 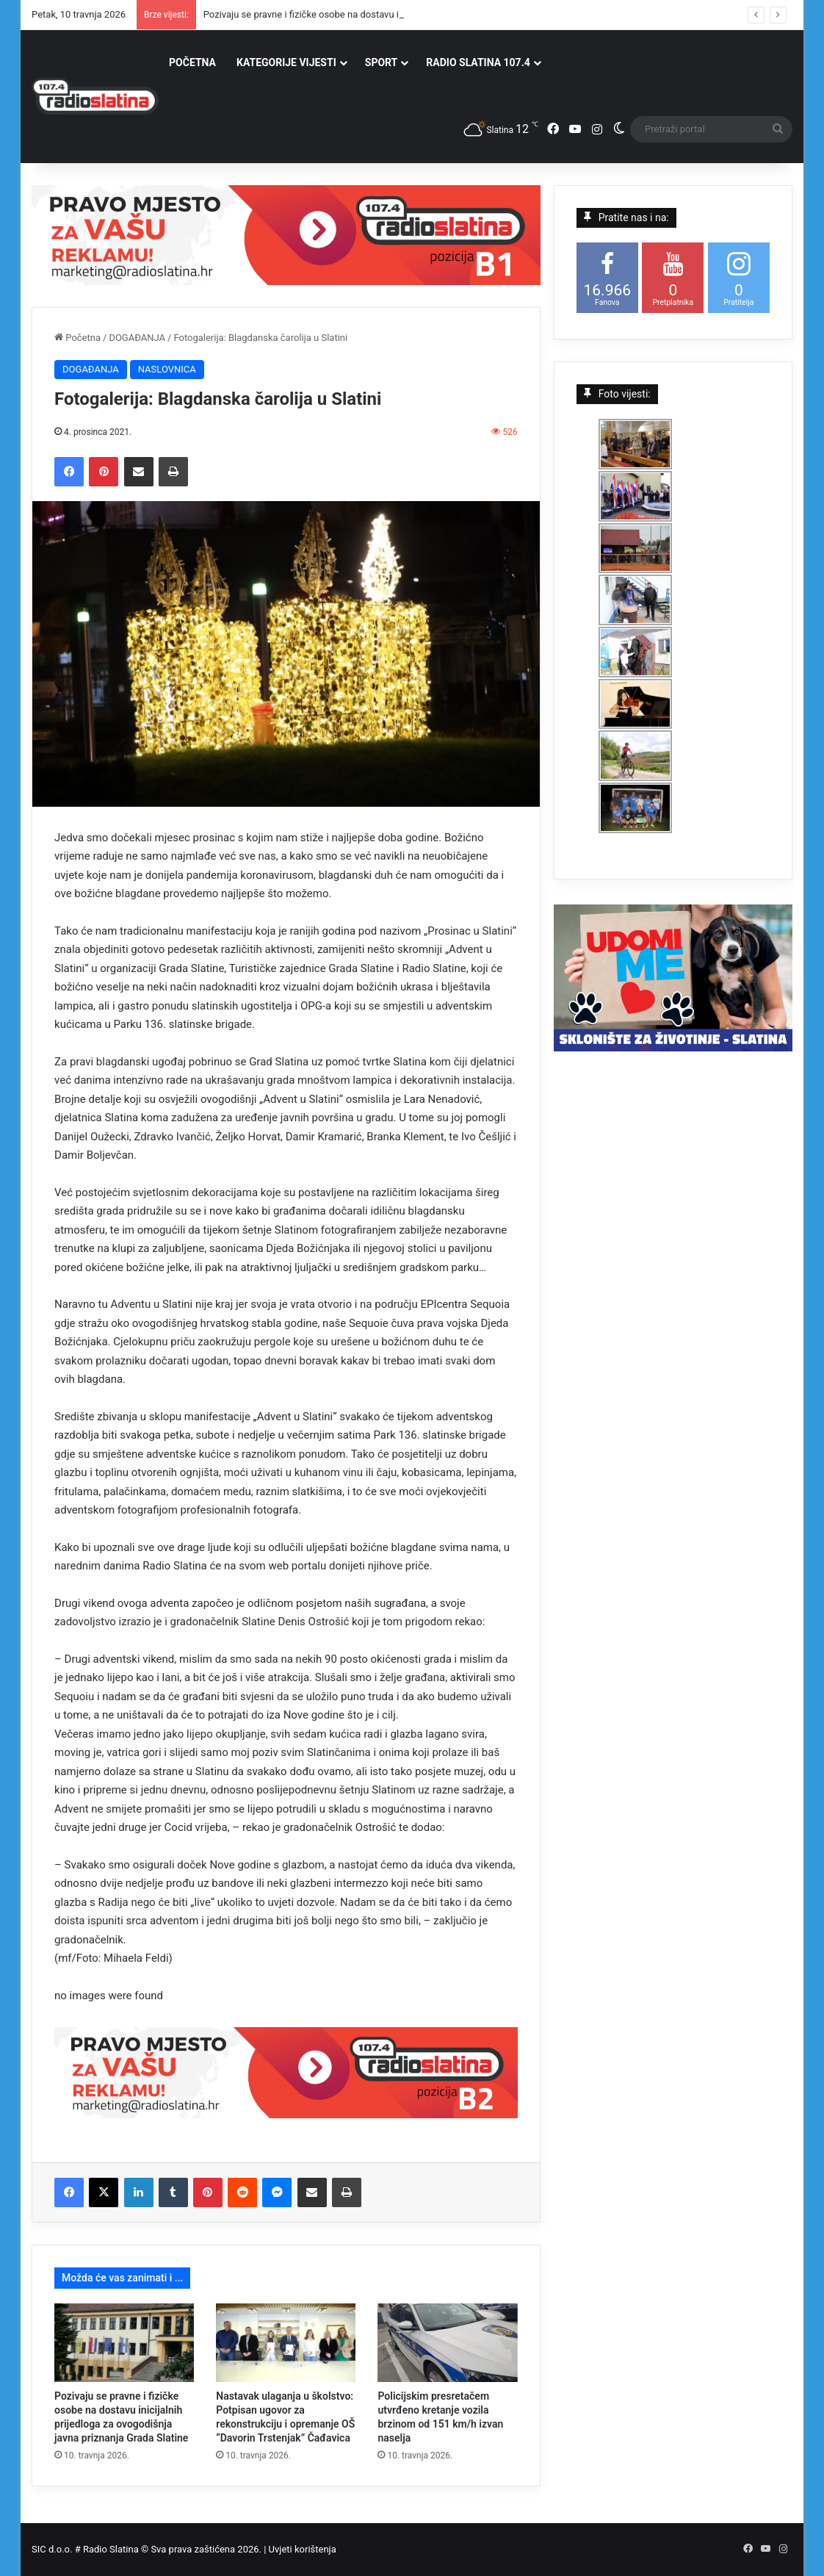 What do you see at coordinates (447, 2342) in the screenshot?
I see `[Policijskim presretačem utvrđeno kretanje vozila brzinom od 151 km/h izvan naselja]` at bounding box center [447, 2342].